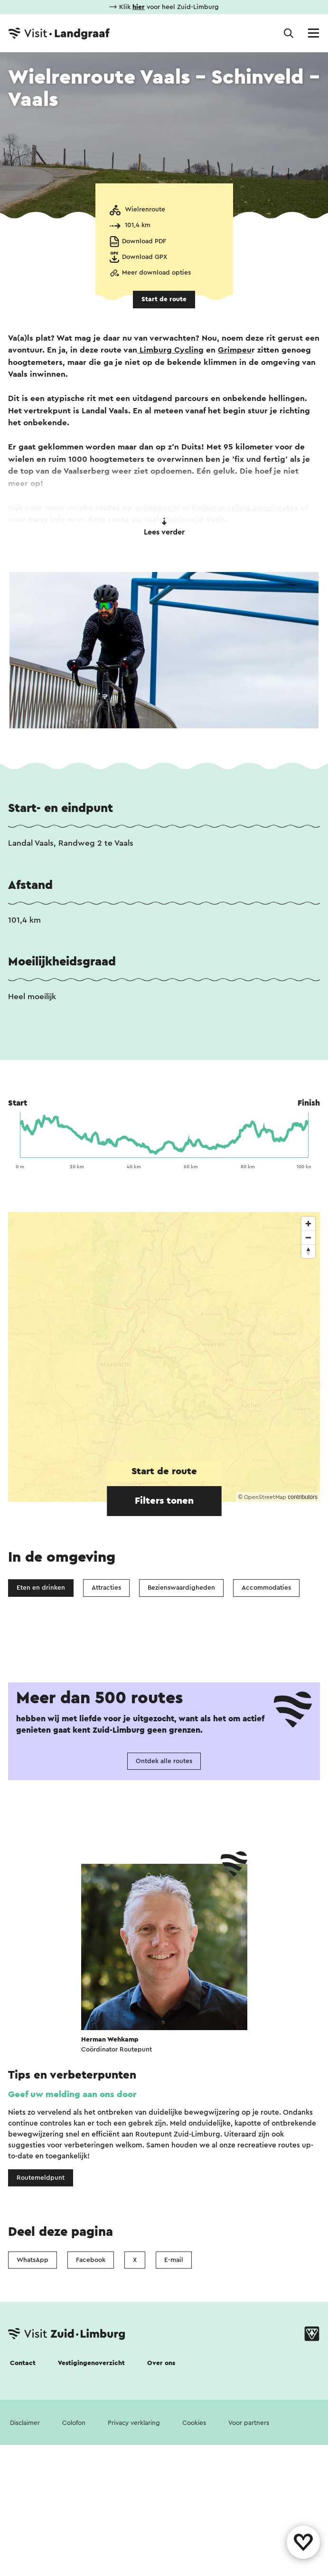 The width and height of the screenshot is (328, 2576). I want to click on Disclaimer, so click(25, 2565).